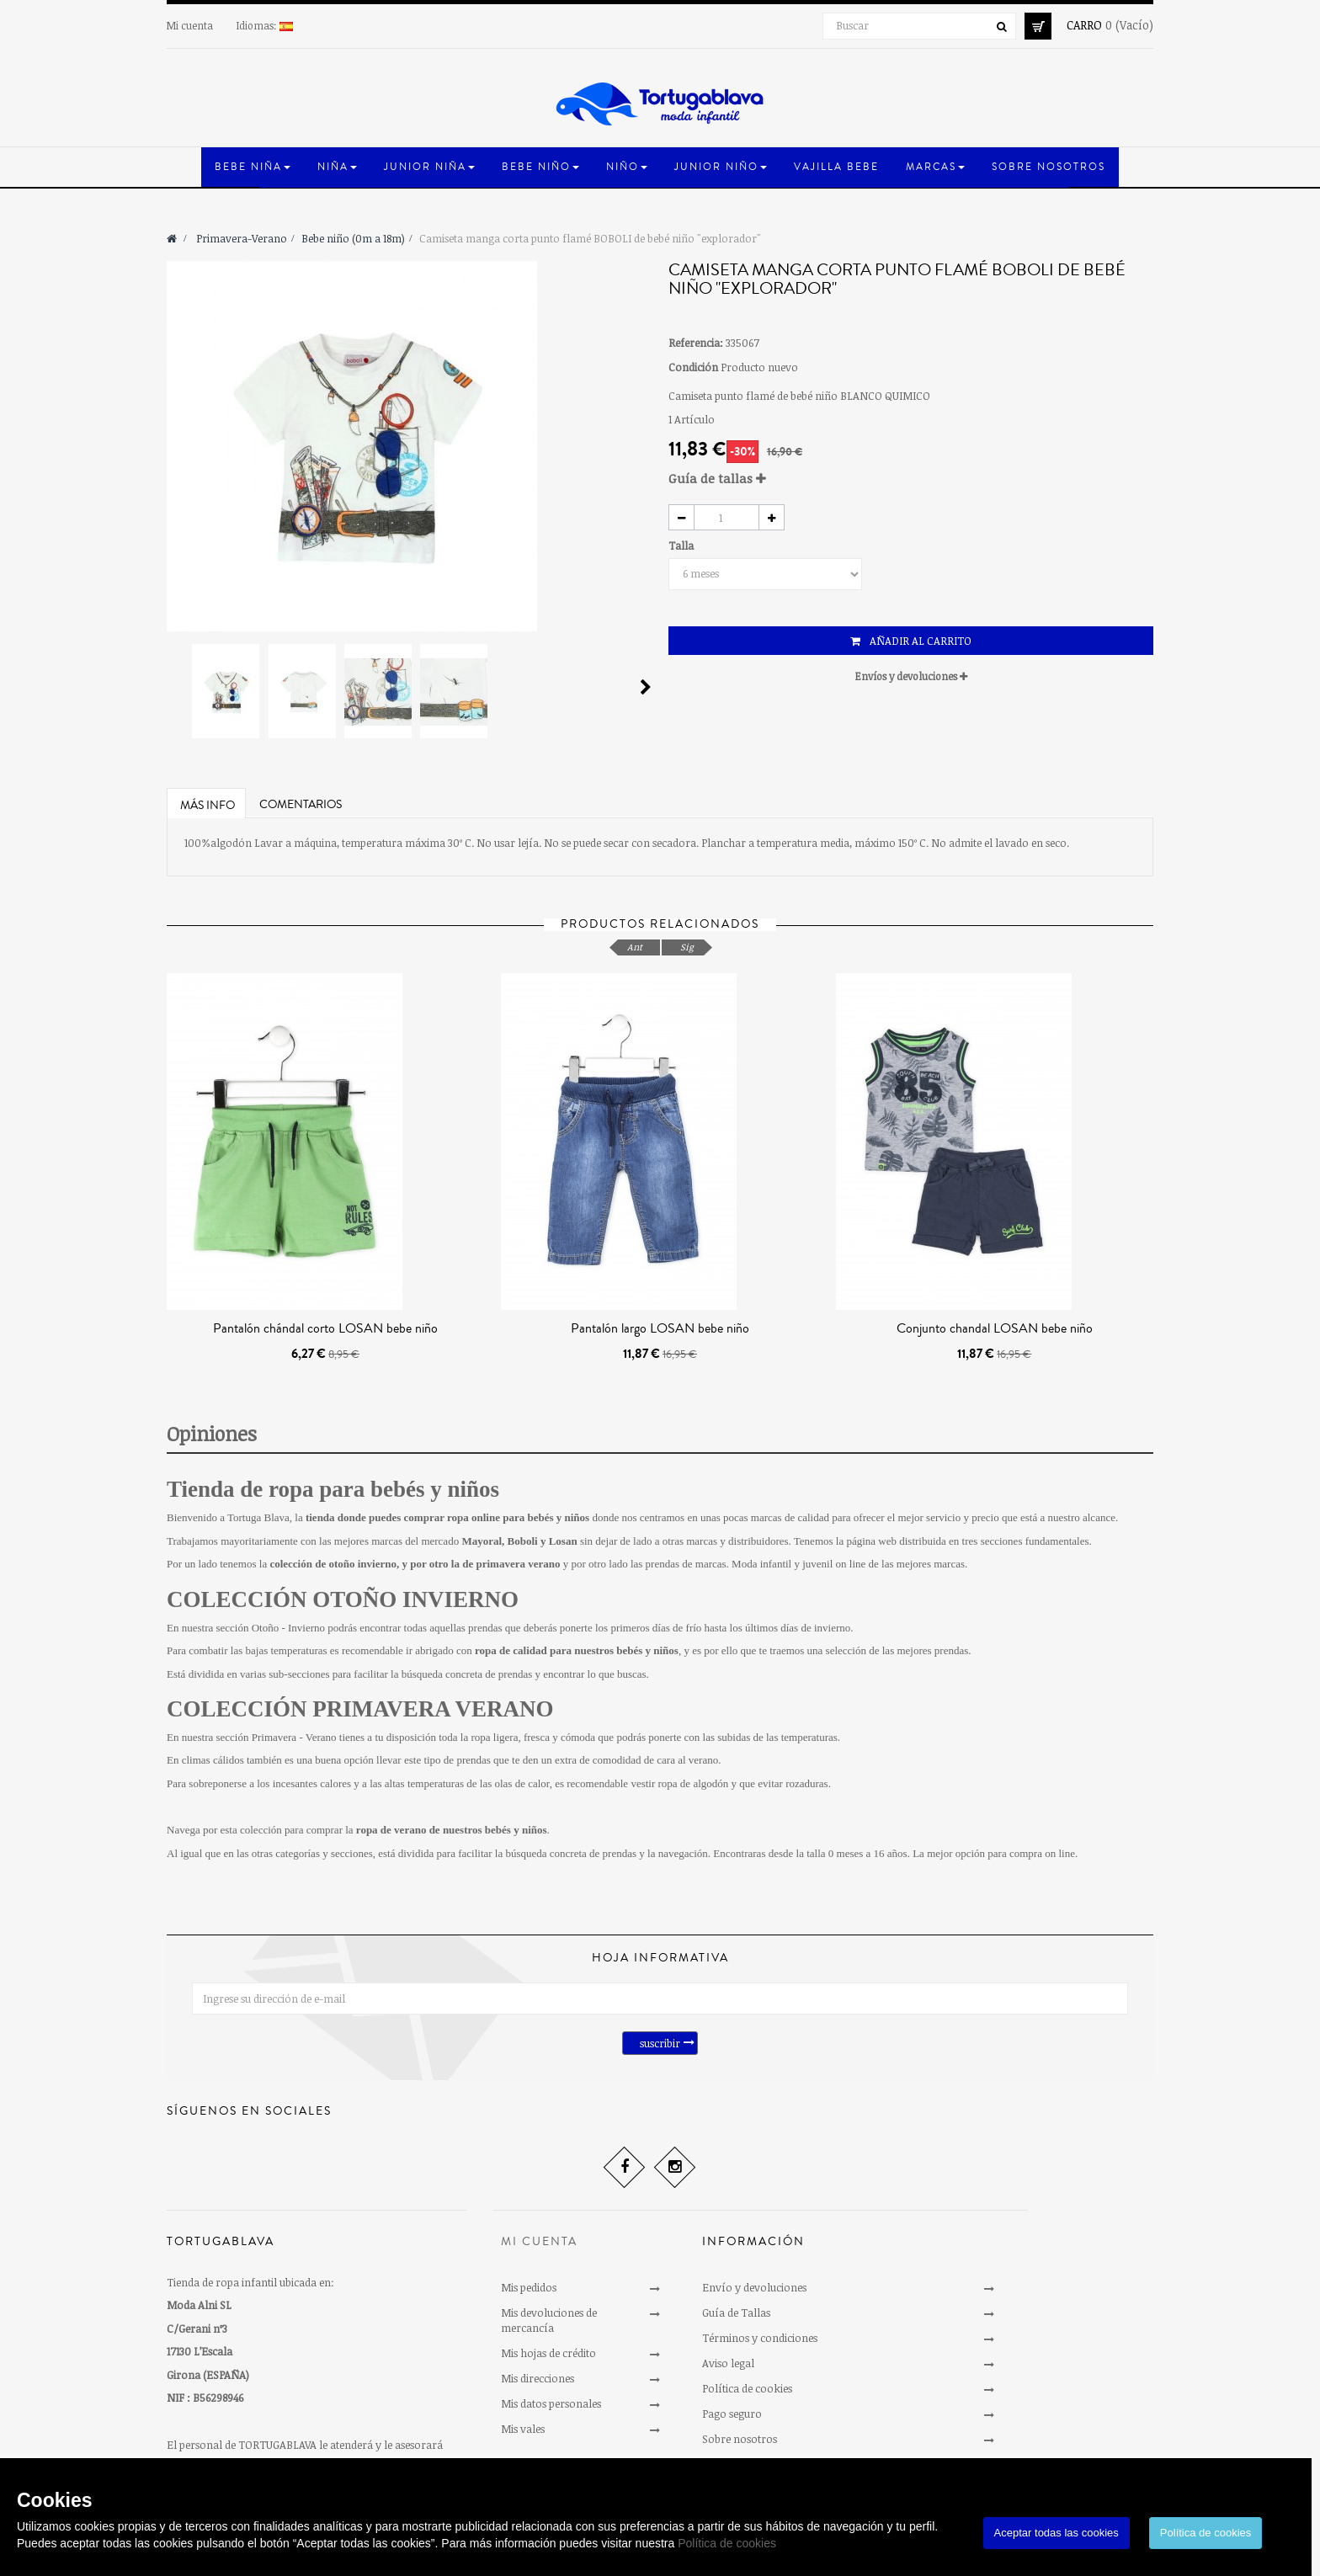 This screenshot has height=2576, width=1320. What do you see at coordinates (687, 946) in the screenshot?
I see `Sig` at bounding box center [687, 946].